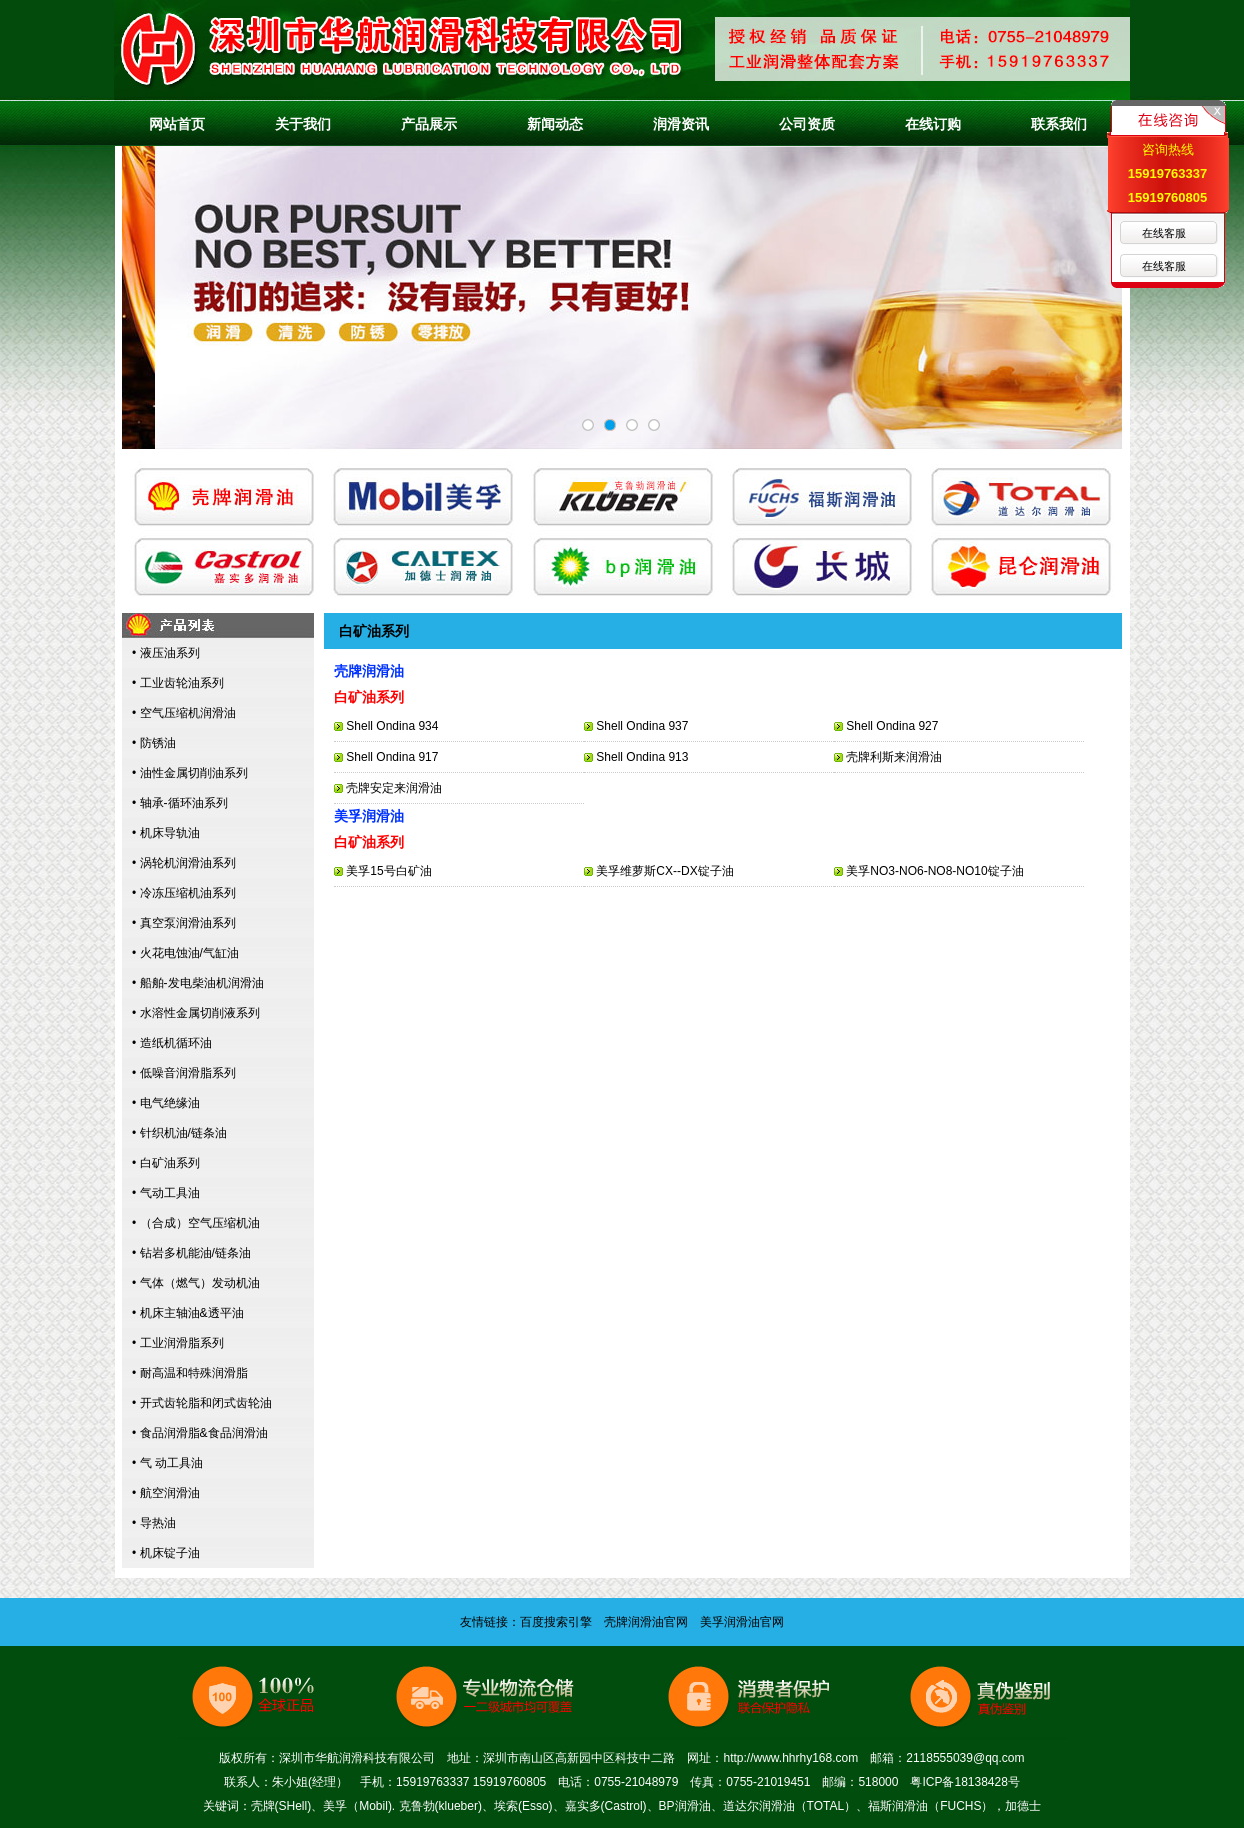  What do you see at coordinates (1059, 124) in the screenshot?
I see `联系我们` at bounding box center [1059, 124].